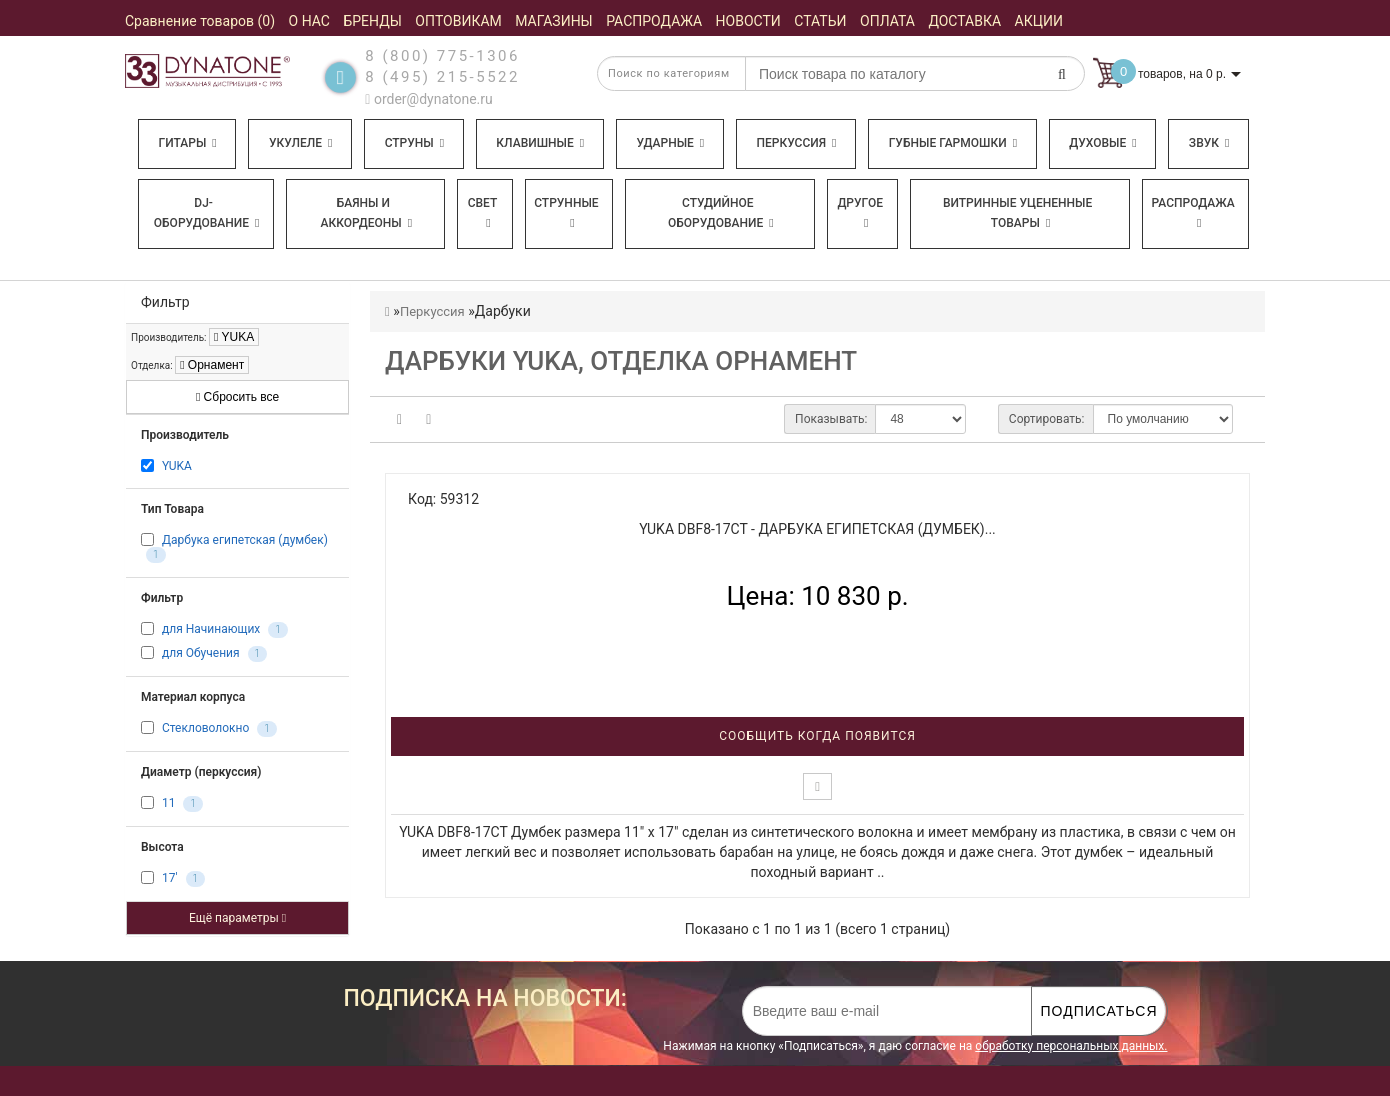 This screenshot has height=1096, width=1390. Describe the element at coordinates (670, 143) in the screenshot. I see `Ударные` at that location.